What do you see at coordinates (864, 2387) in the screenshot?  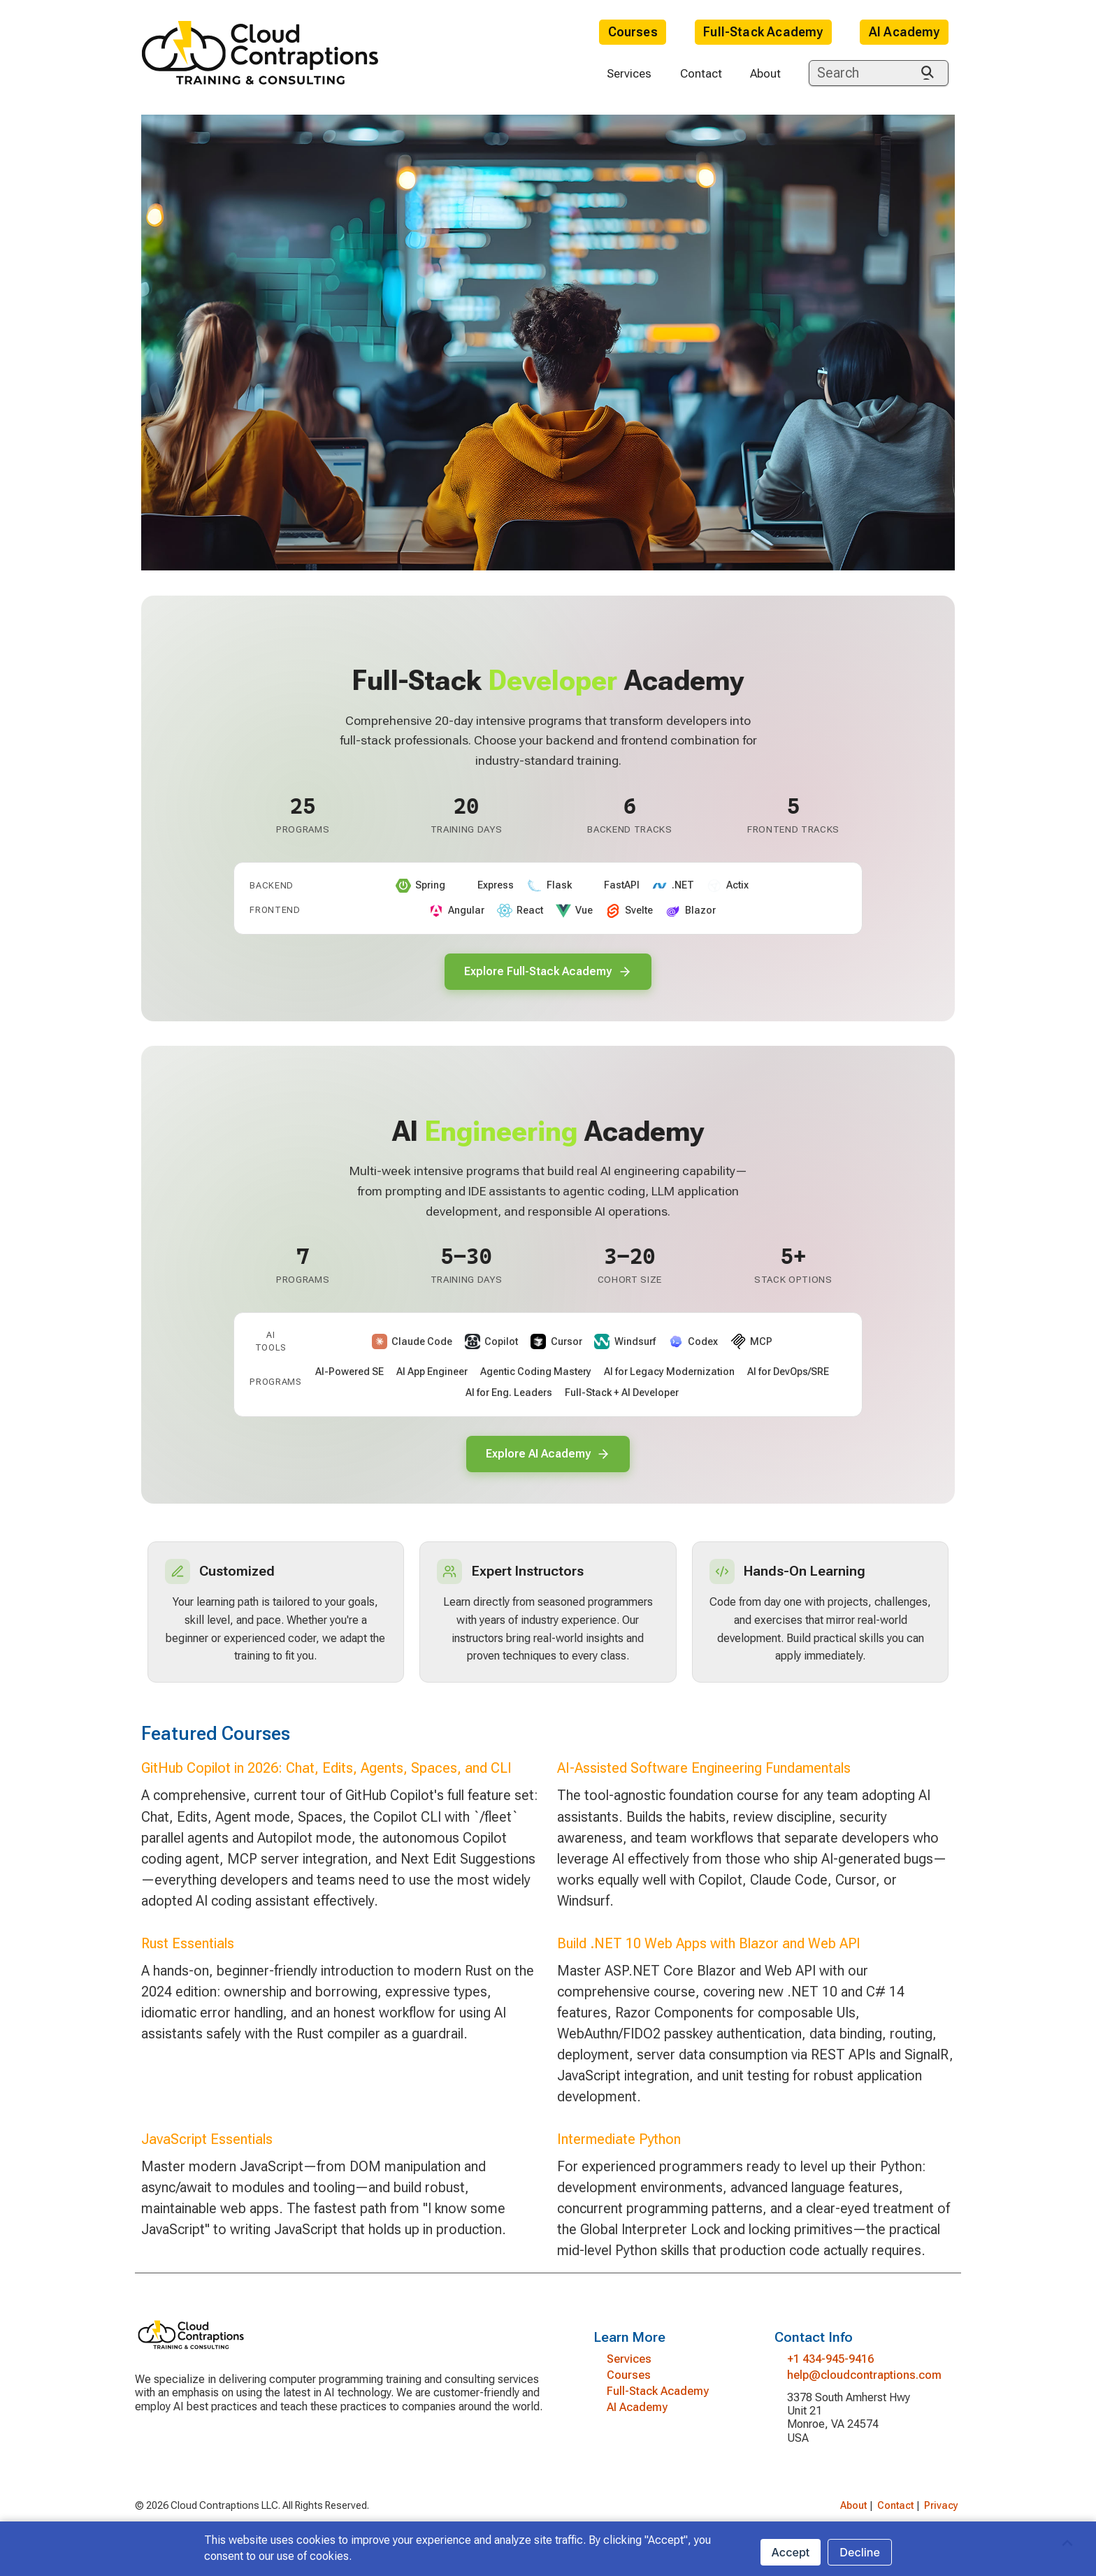 I see `help@cloudcontraptions.com` at bounding box center [864, 2387].